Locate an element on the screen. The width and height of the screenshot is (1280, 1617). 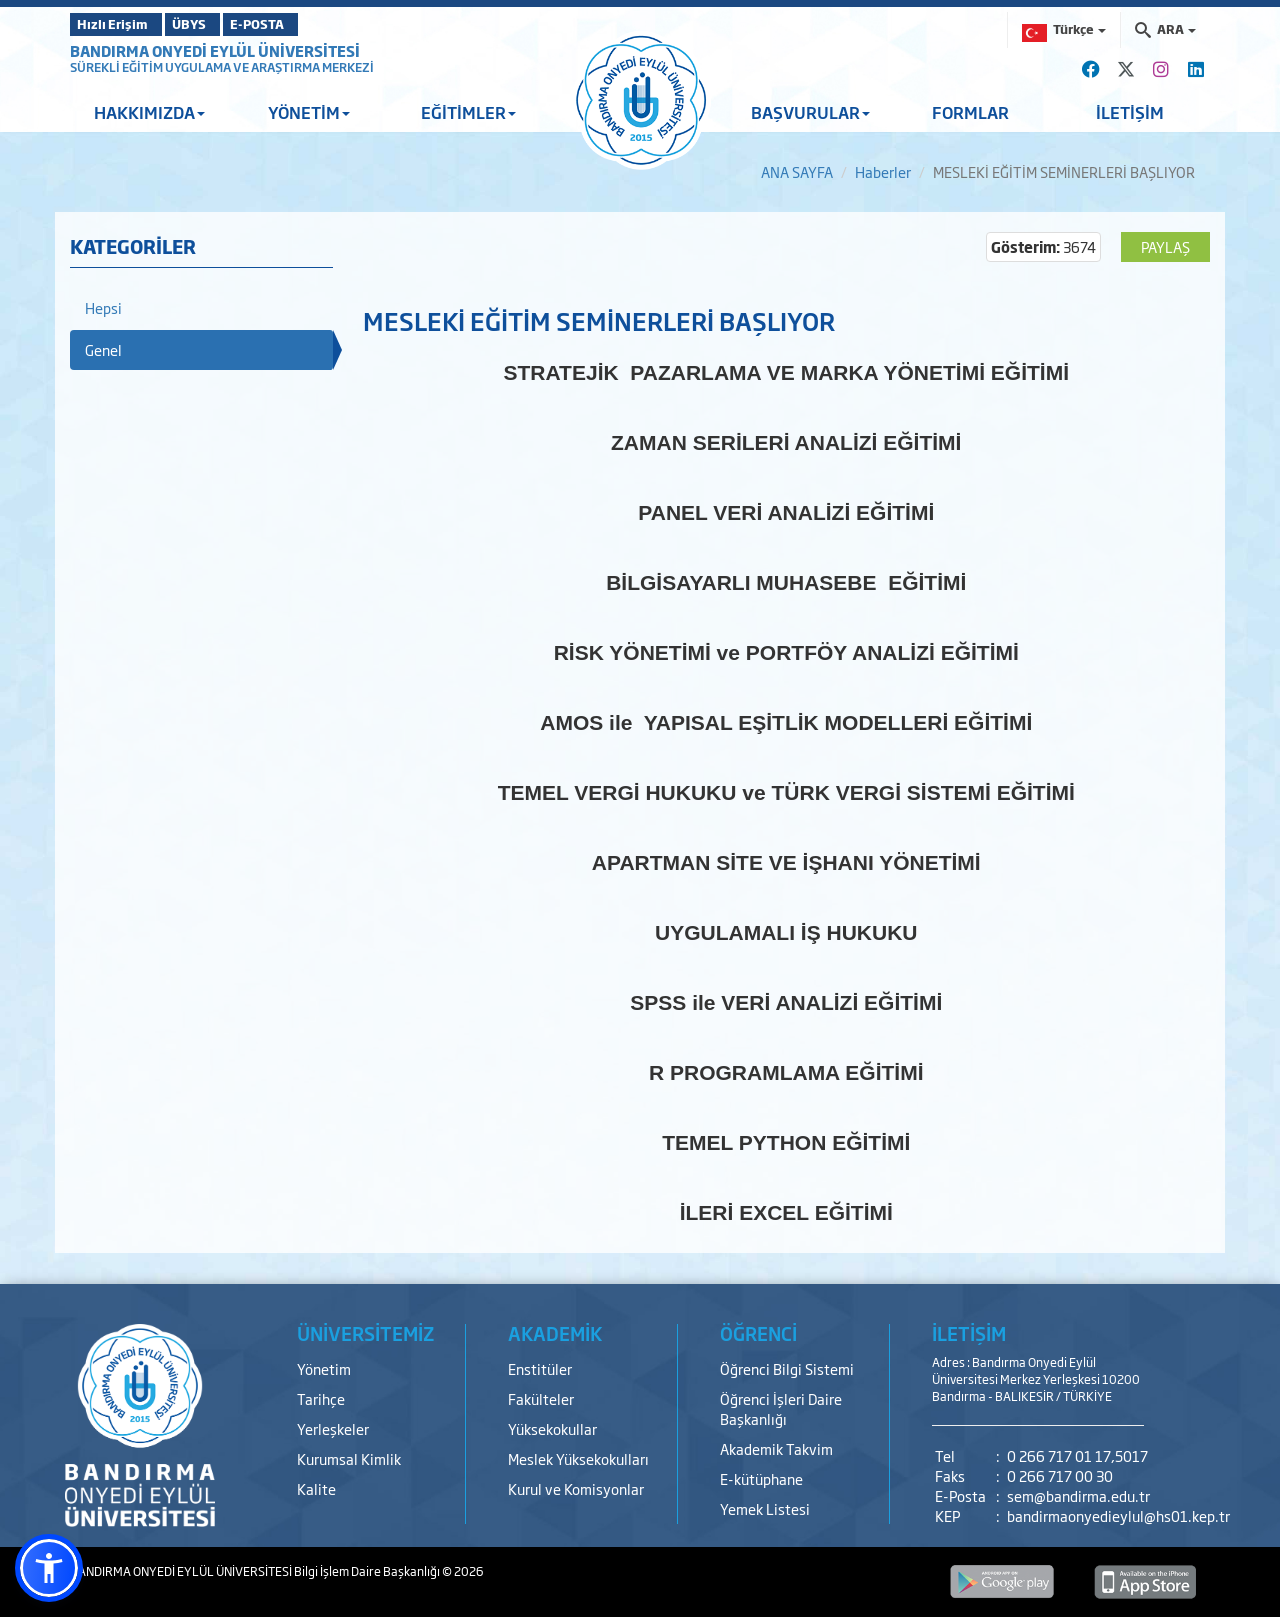
İLETİŞİM is located at coordinates (1130, 112).